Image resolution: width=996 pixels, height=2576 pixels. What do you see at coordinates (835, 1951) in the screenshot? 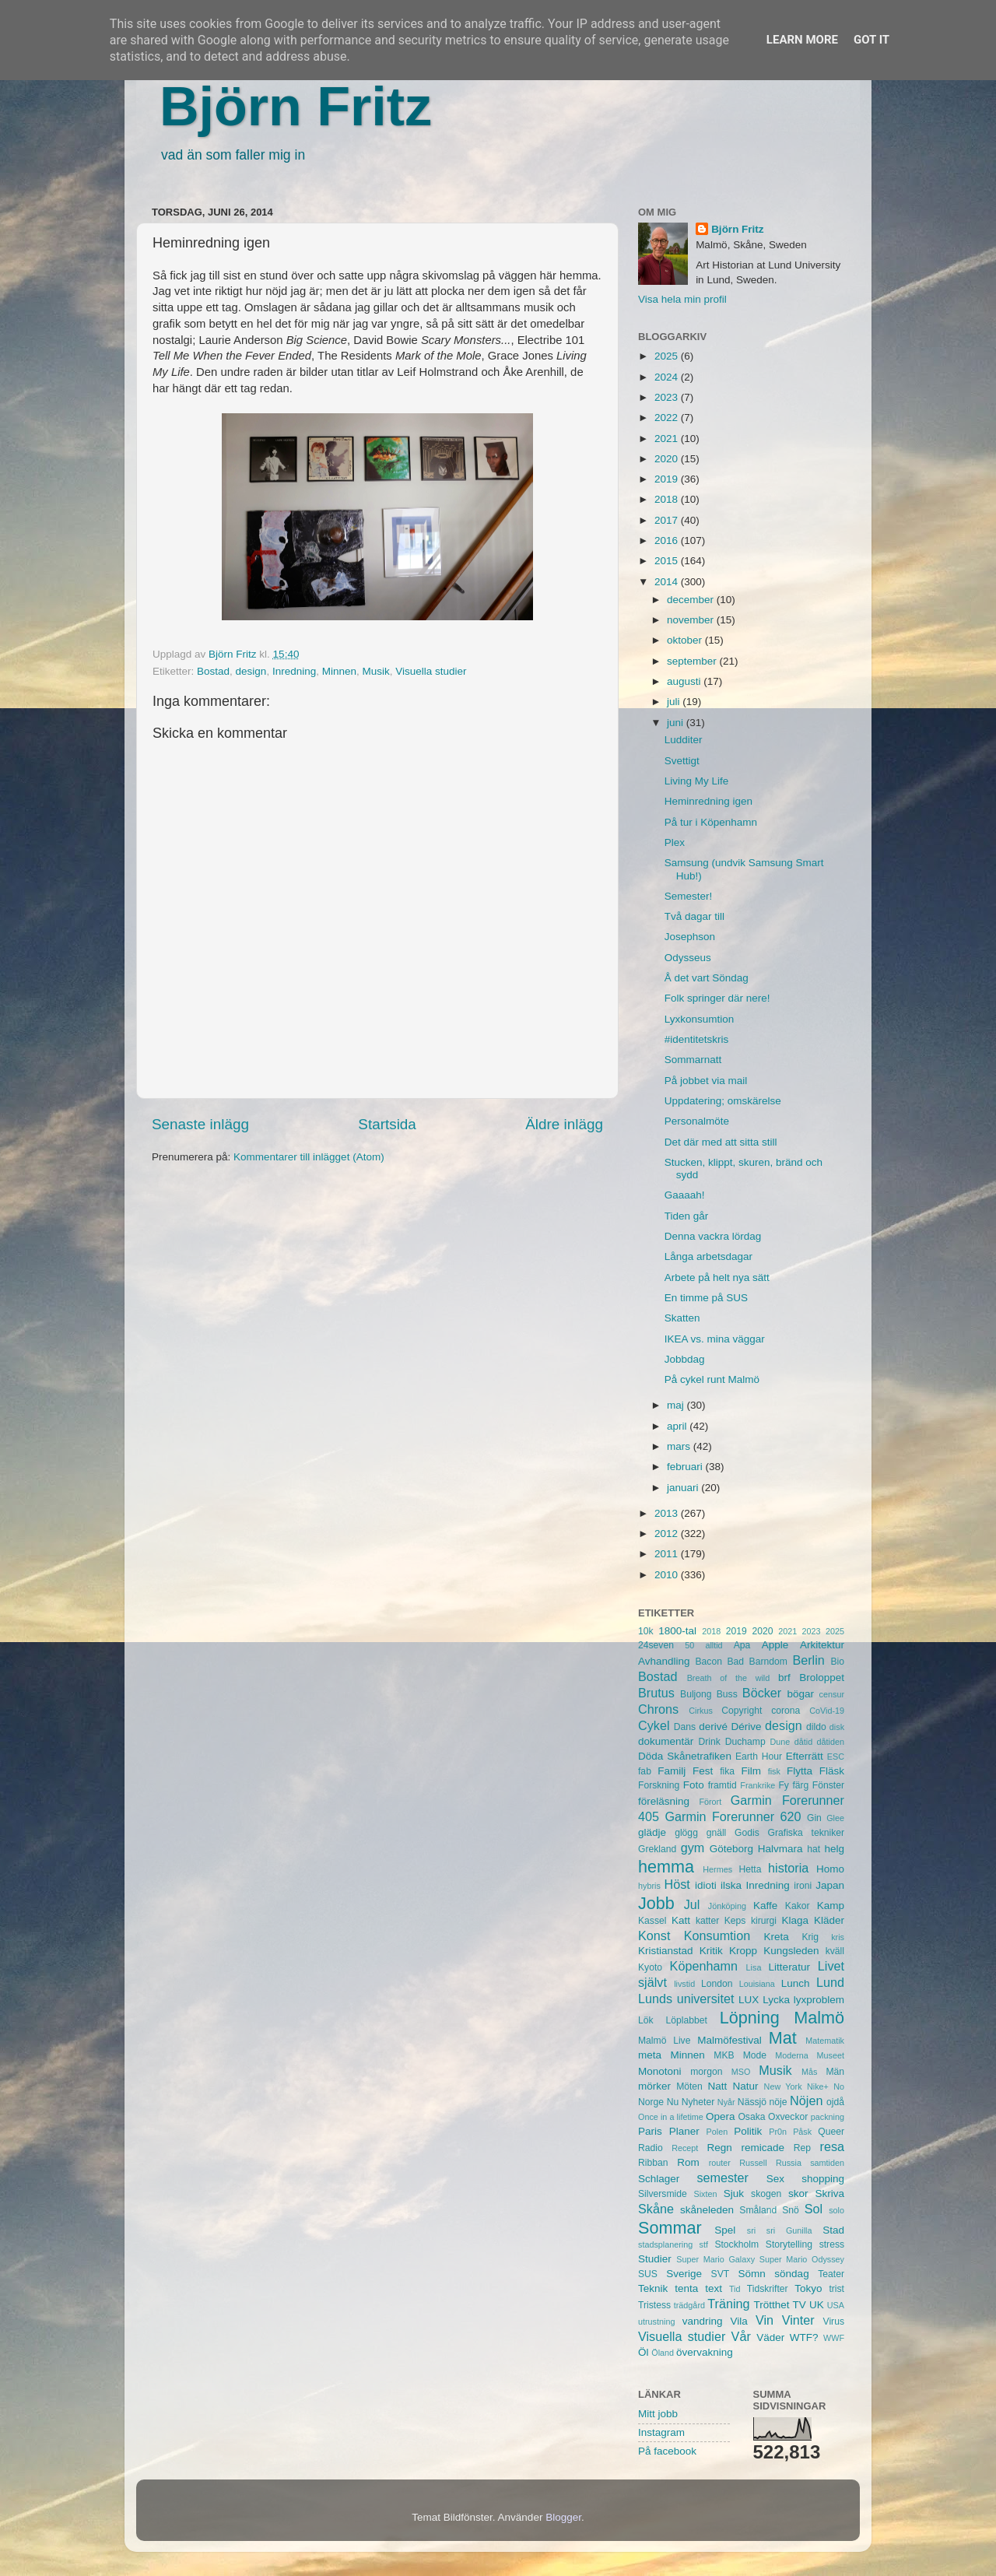
I see `kväll` at bounding box center [835, 1951].